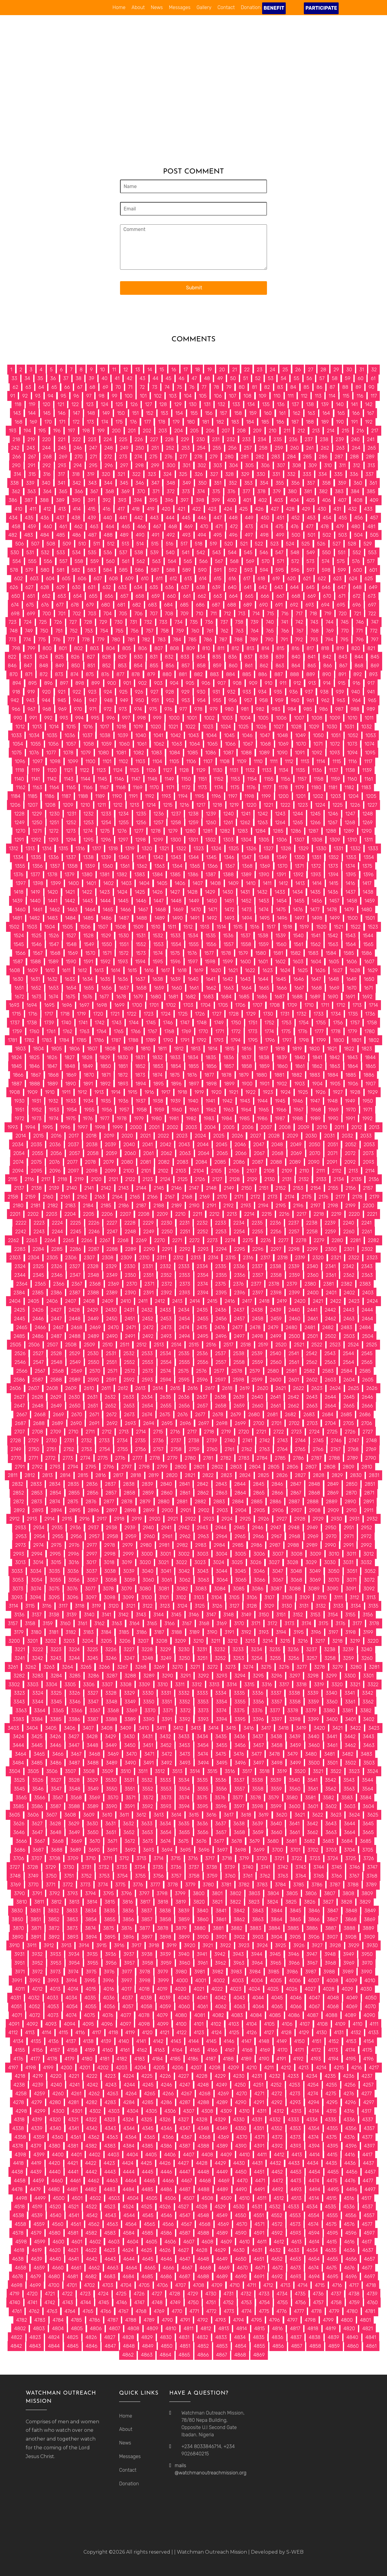 The height and width of the screenshot is (2576, 387). I want to click on 2912, so click(14, 1519).